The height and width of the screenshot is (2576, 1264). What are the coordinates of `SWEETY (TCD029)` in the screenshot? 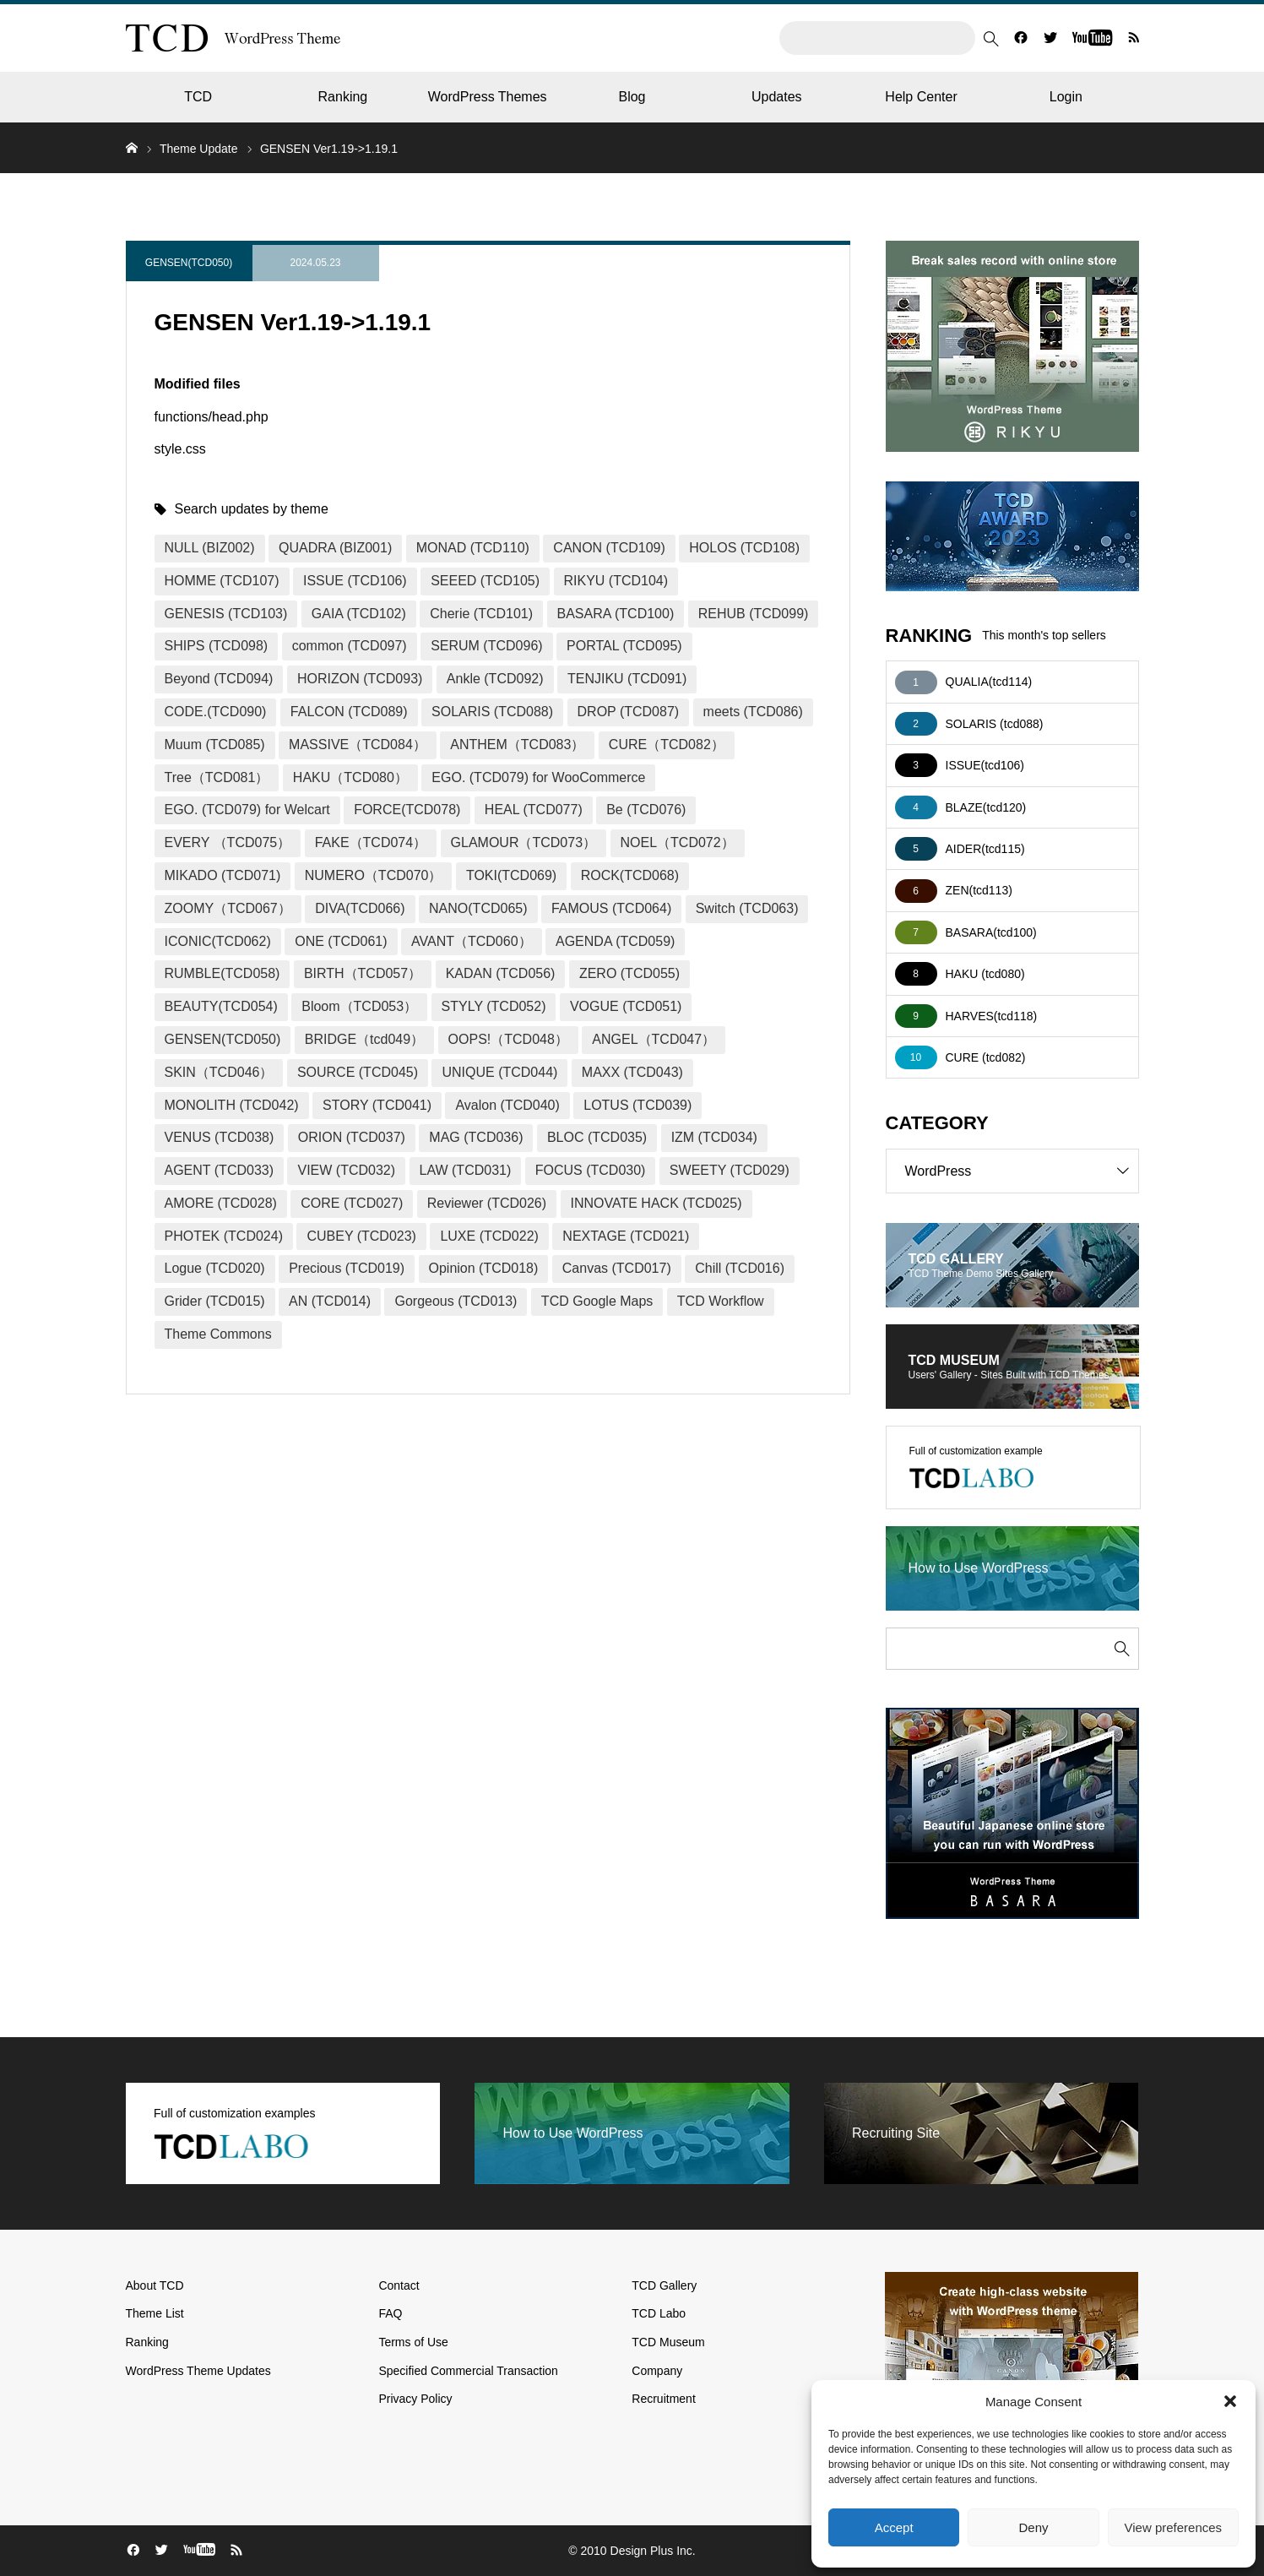 It's located at (729, 1170).